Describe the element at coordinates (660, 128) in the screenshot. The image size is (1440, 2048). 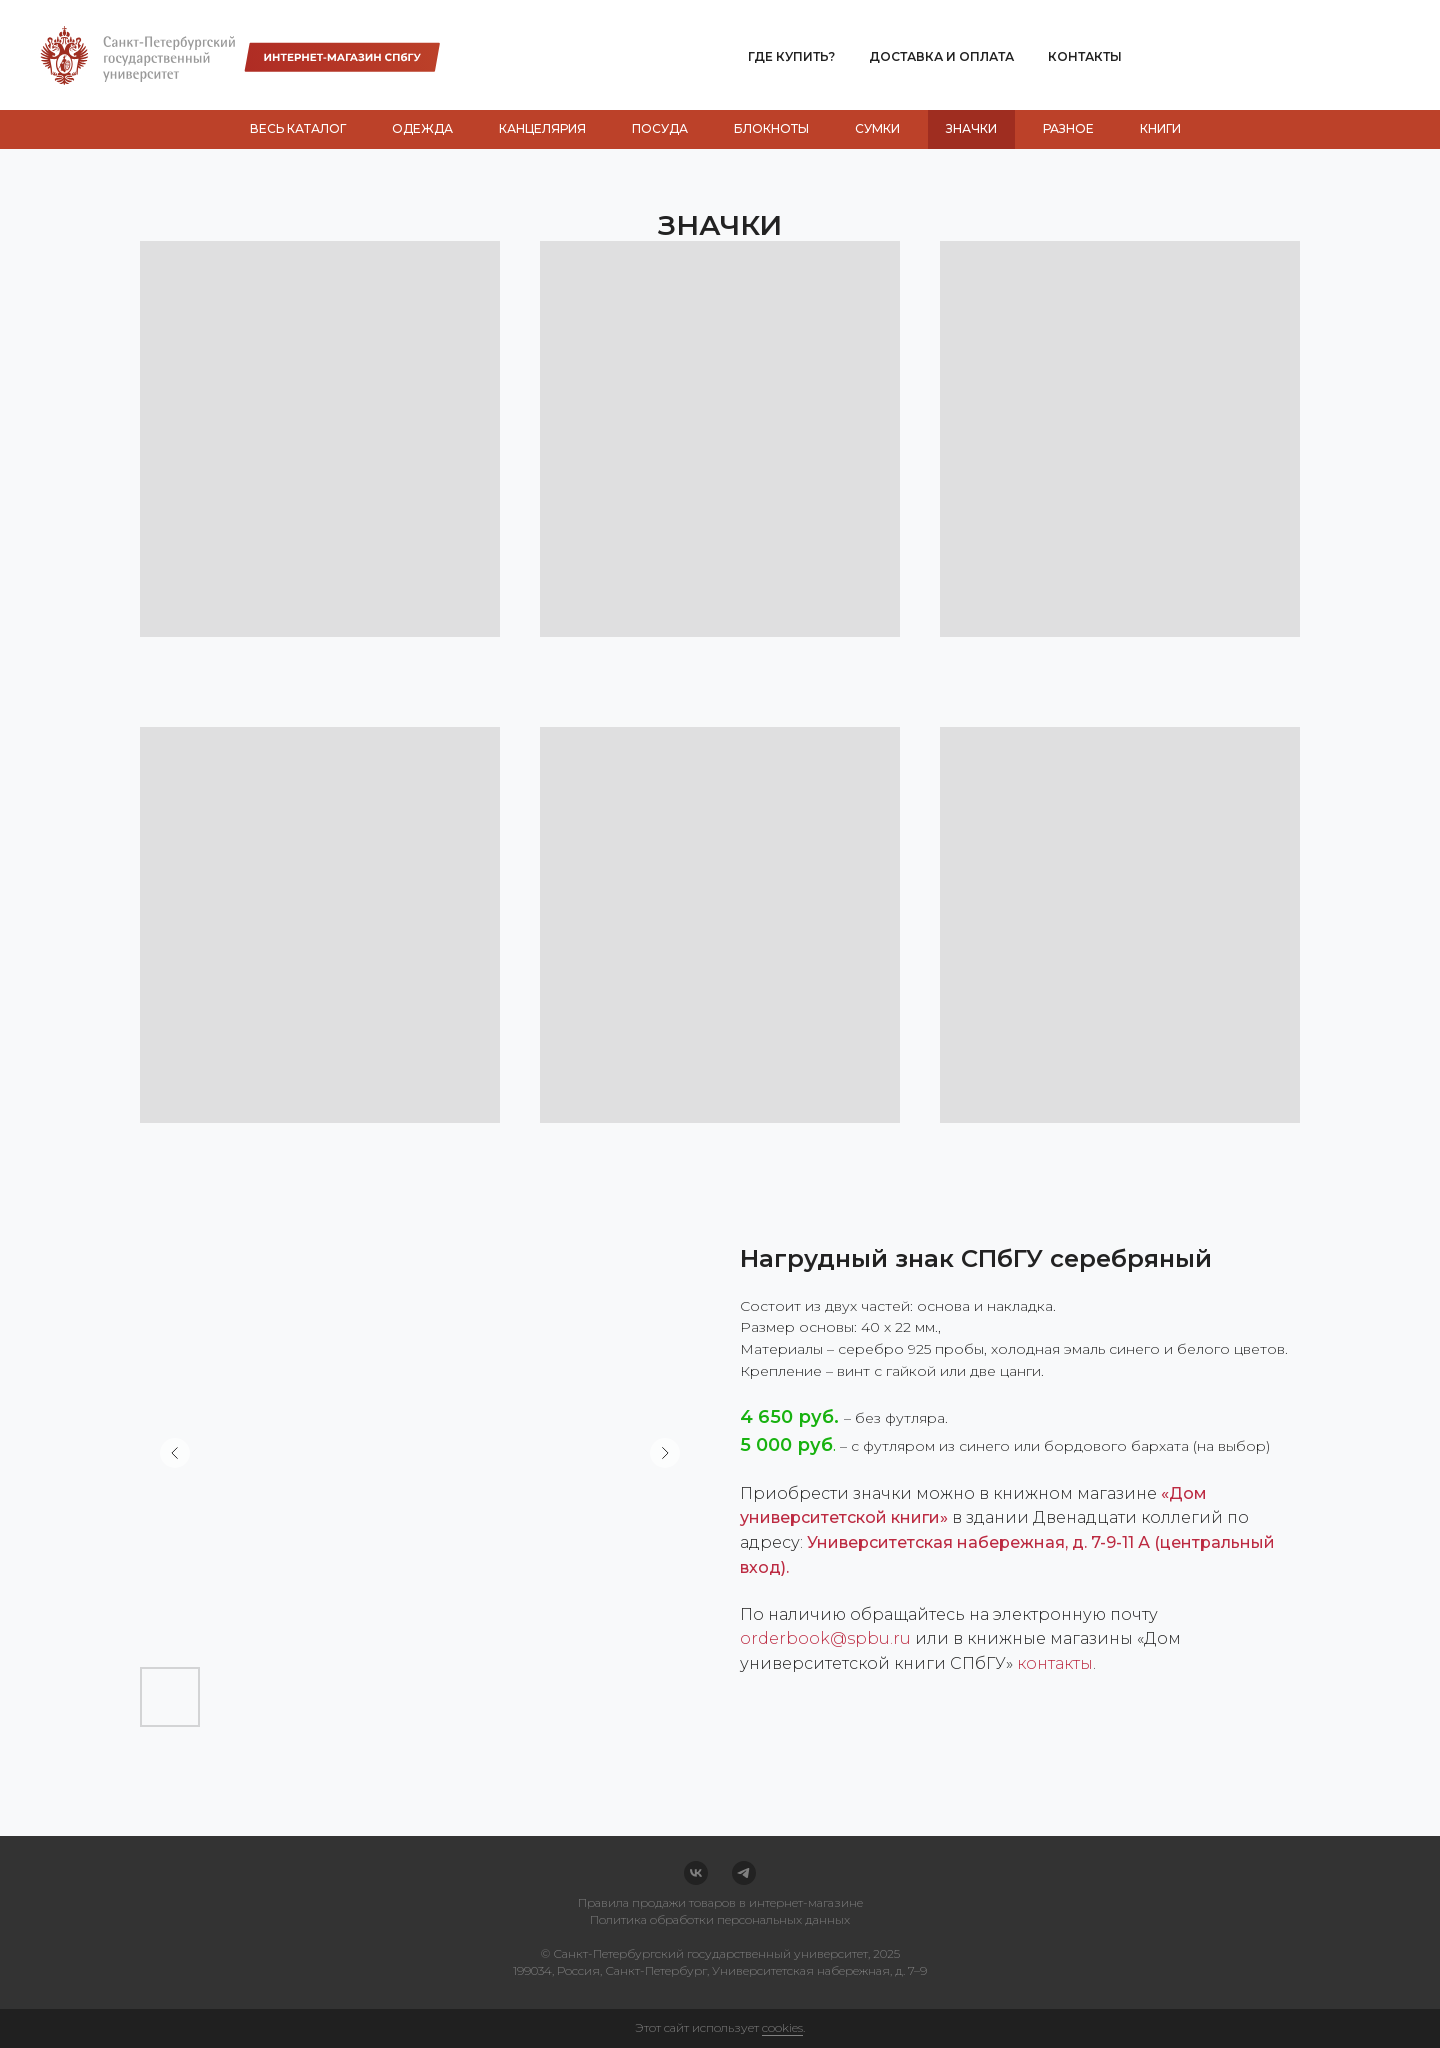
I see `Посуда` at that location.